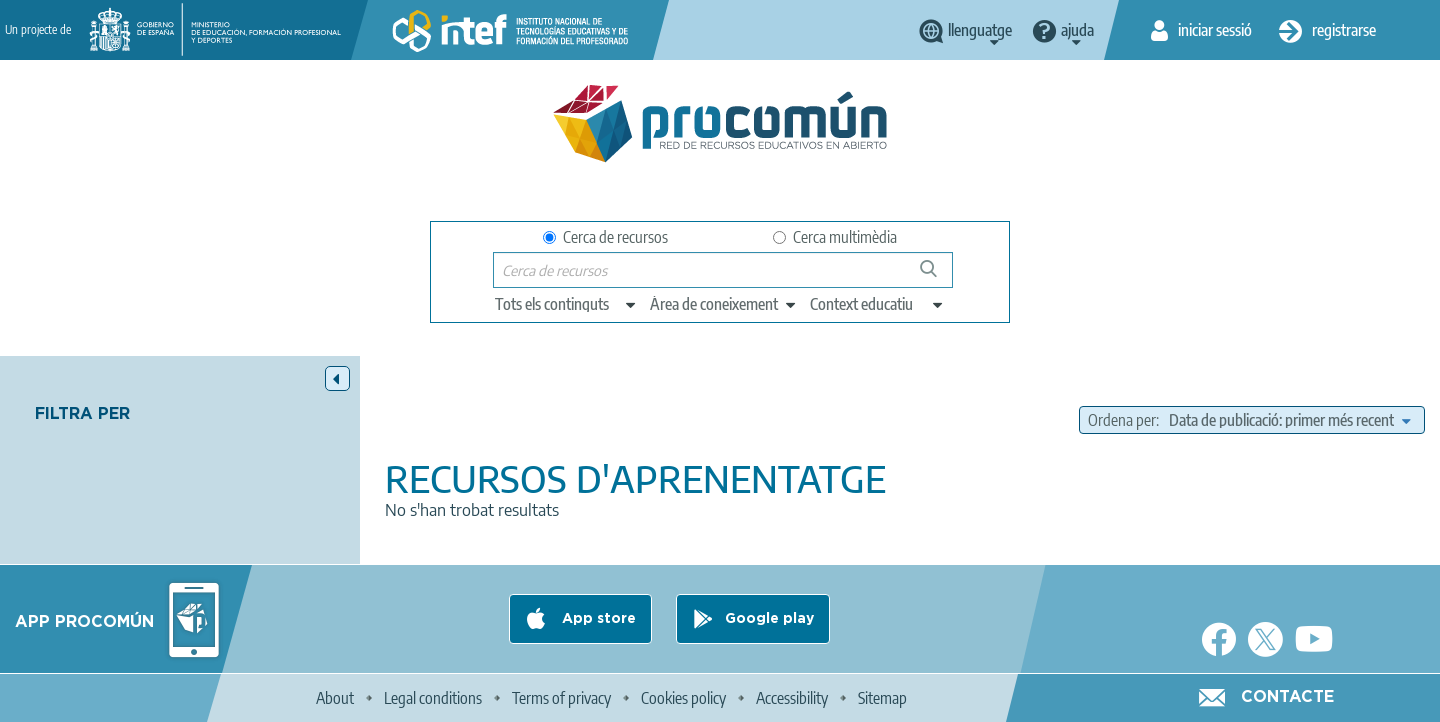 The image size is (1440, 722). I want to click on Google play, so click(769, 619).